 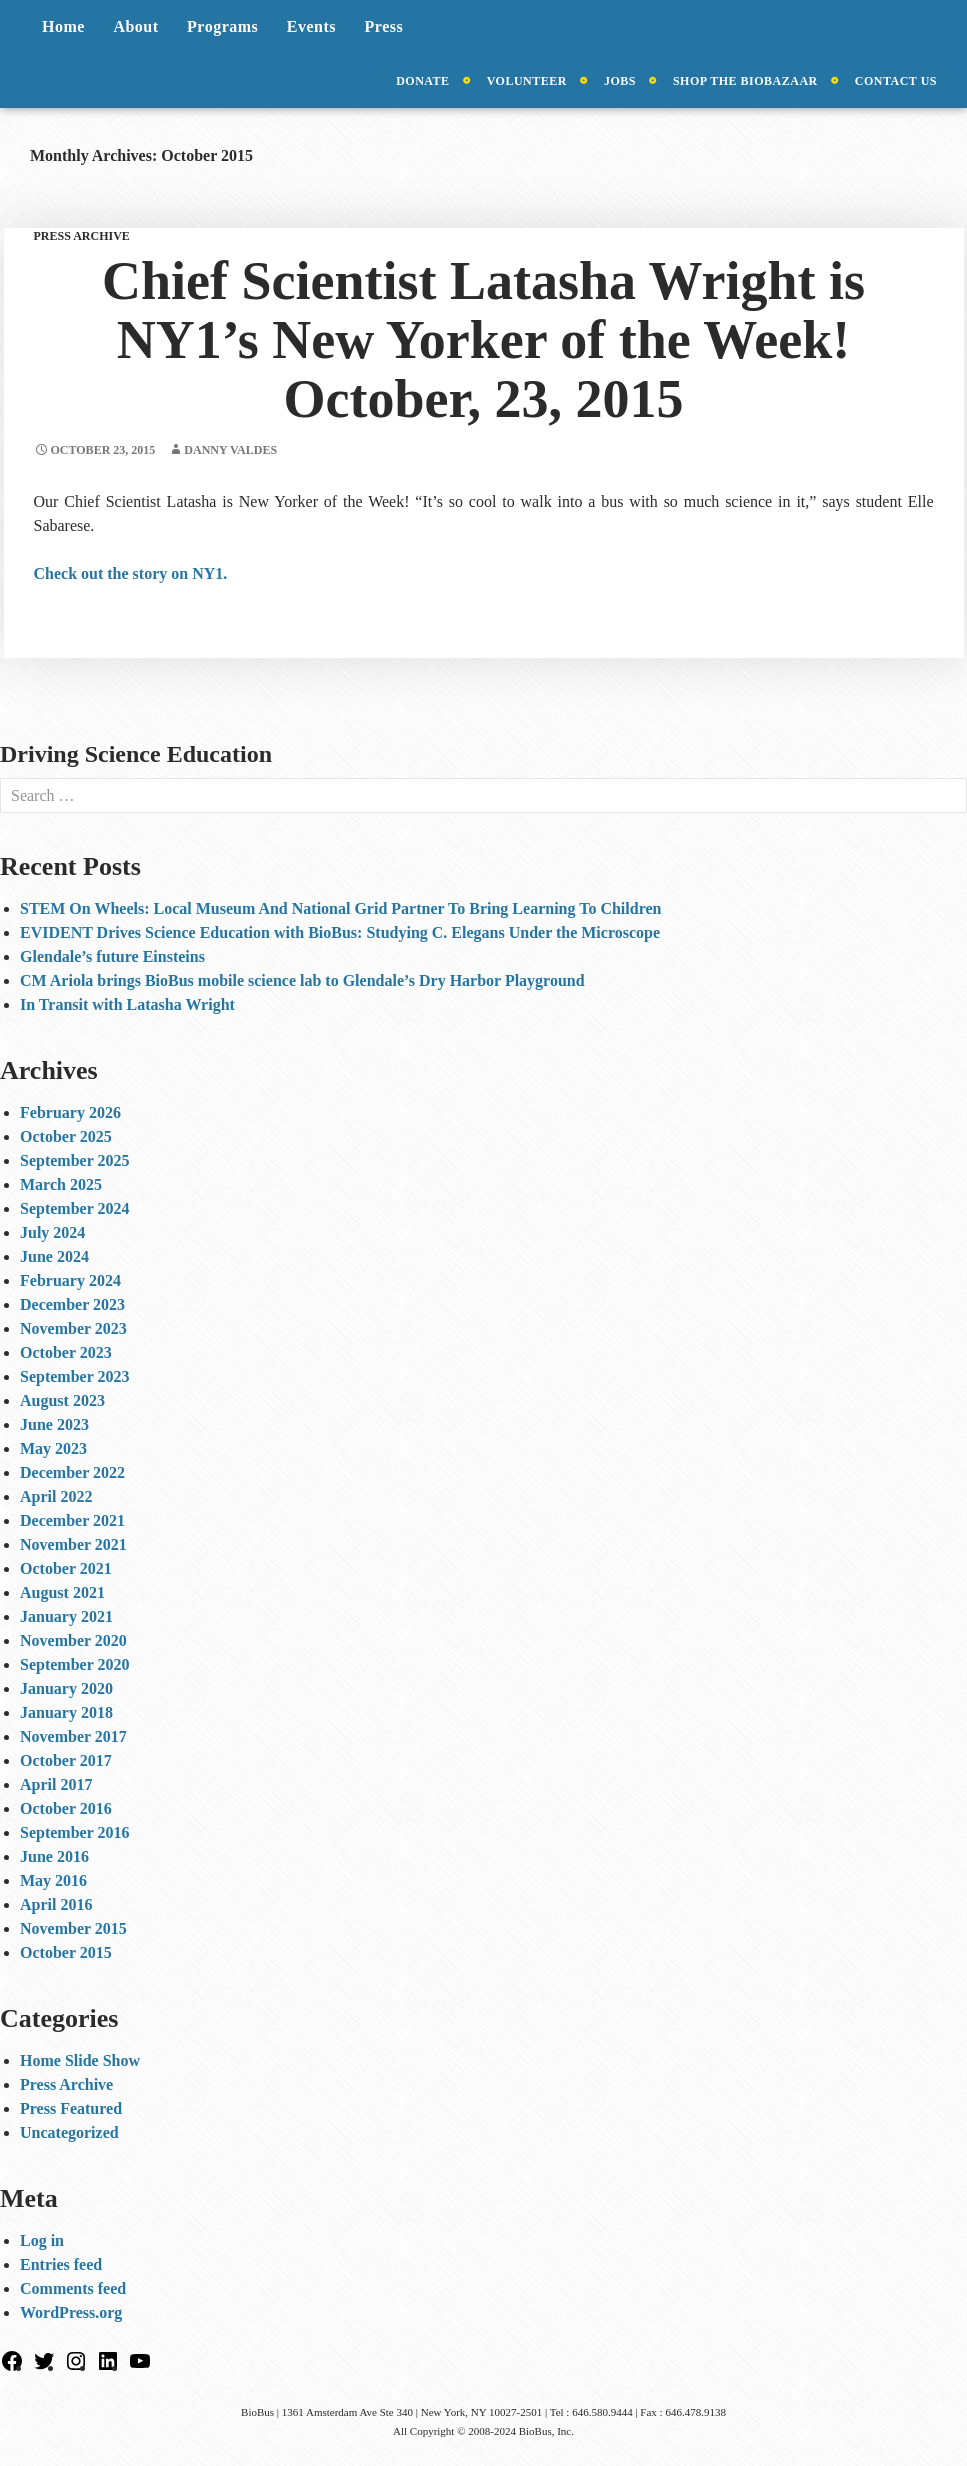 I want to click on April 2016, so click(x=56, y=1904).